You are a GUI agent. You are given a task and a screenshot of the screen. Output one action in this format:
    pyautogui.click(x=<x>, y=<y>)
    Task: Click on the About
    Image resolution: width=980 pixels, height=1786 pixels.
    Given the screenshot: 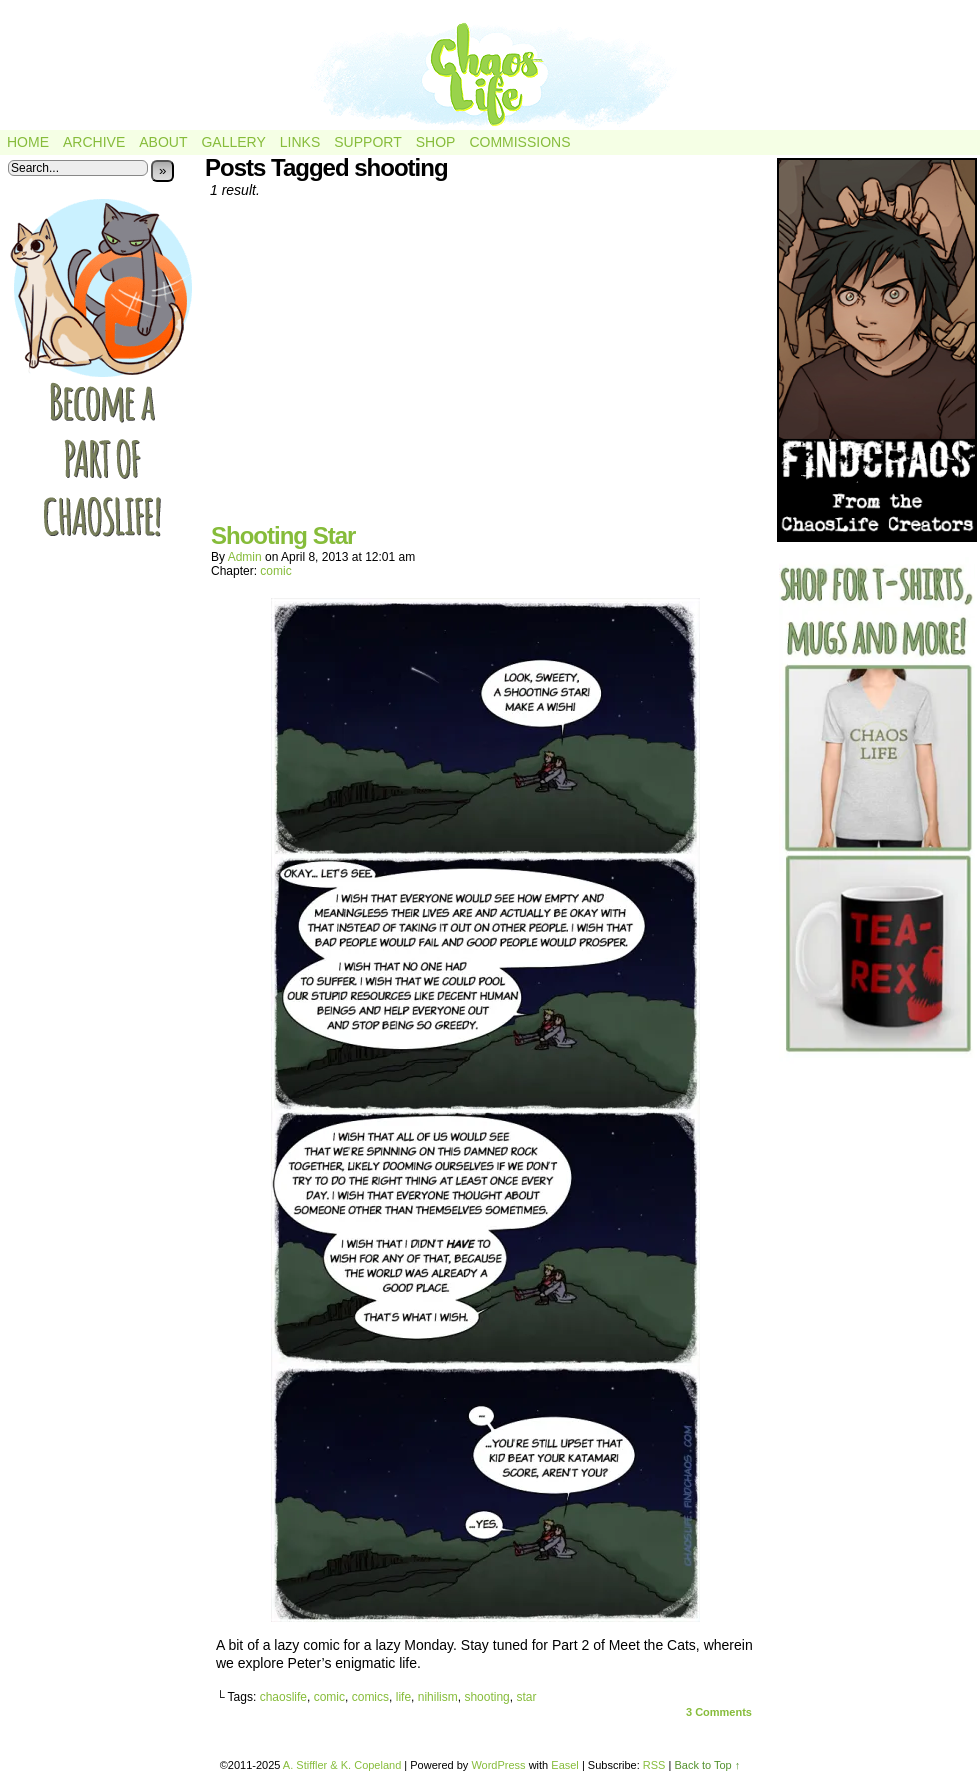 What is the action you would take?
    pyautogui.click(x=163, y=142)
    